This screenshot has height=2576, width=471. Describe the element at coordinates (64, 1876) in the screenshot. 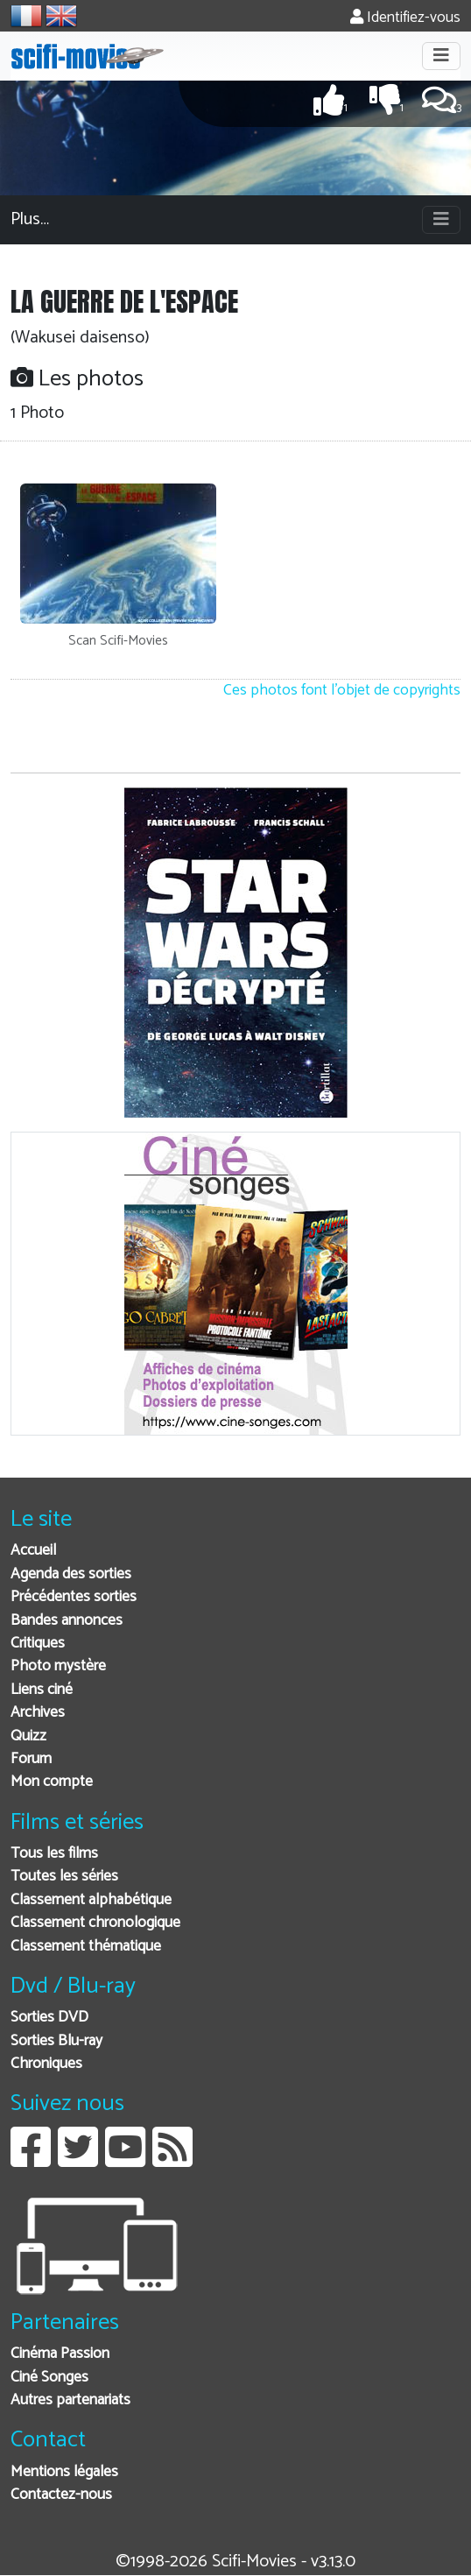

I see `Toutes les séries` at that location.